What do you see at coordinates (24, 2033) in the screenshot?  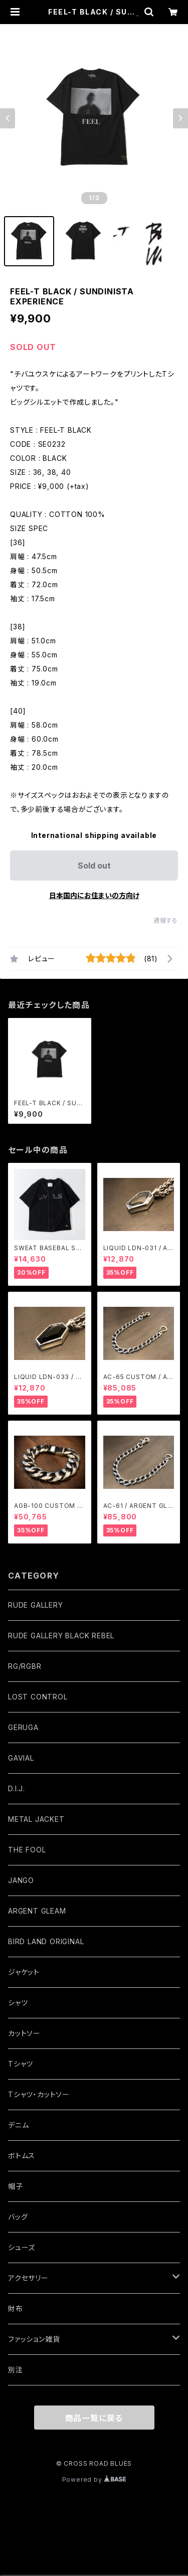 I see `カットソー` at bounding box center [24, 2033].